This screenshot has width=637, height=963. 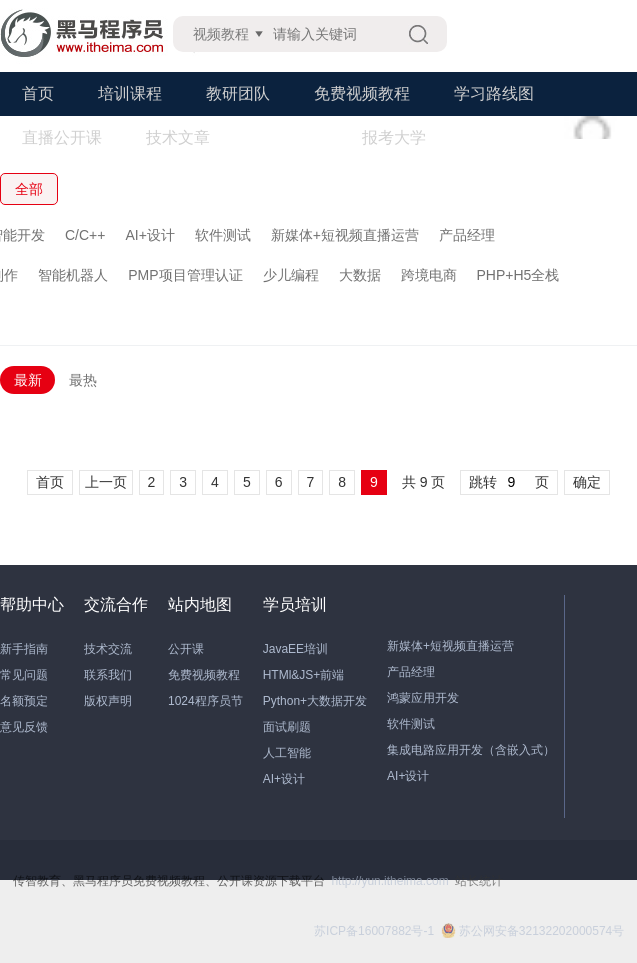 I want to click on PHP+H5全栈, so click(x=518, y=275).